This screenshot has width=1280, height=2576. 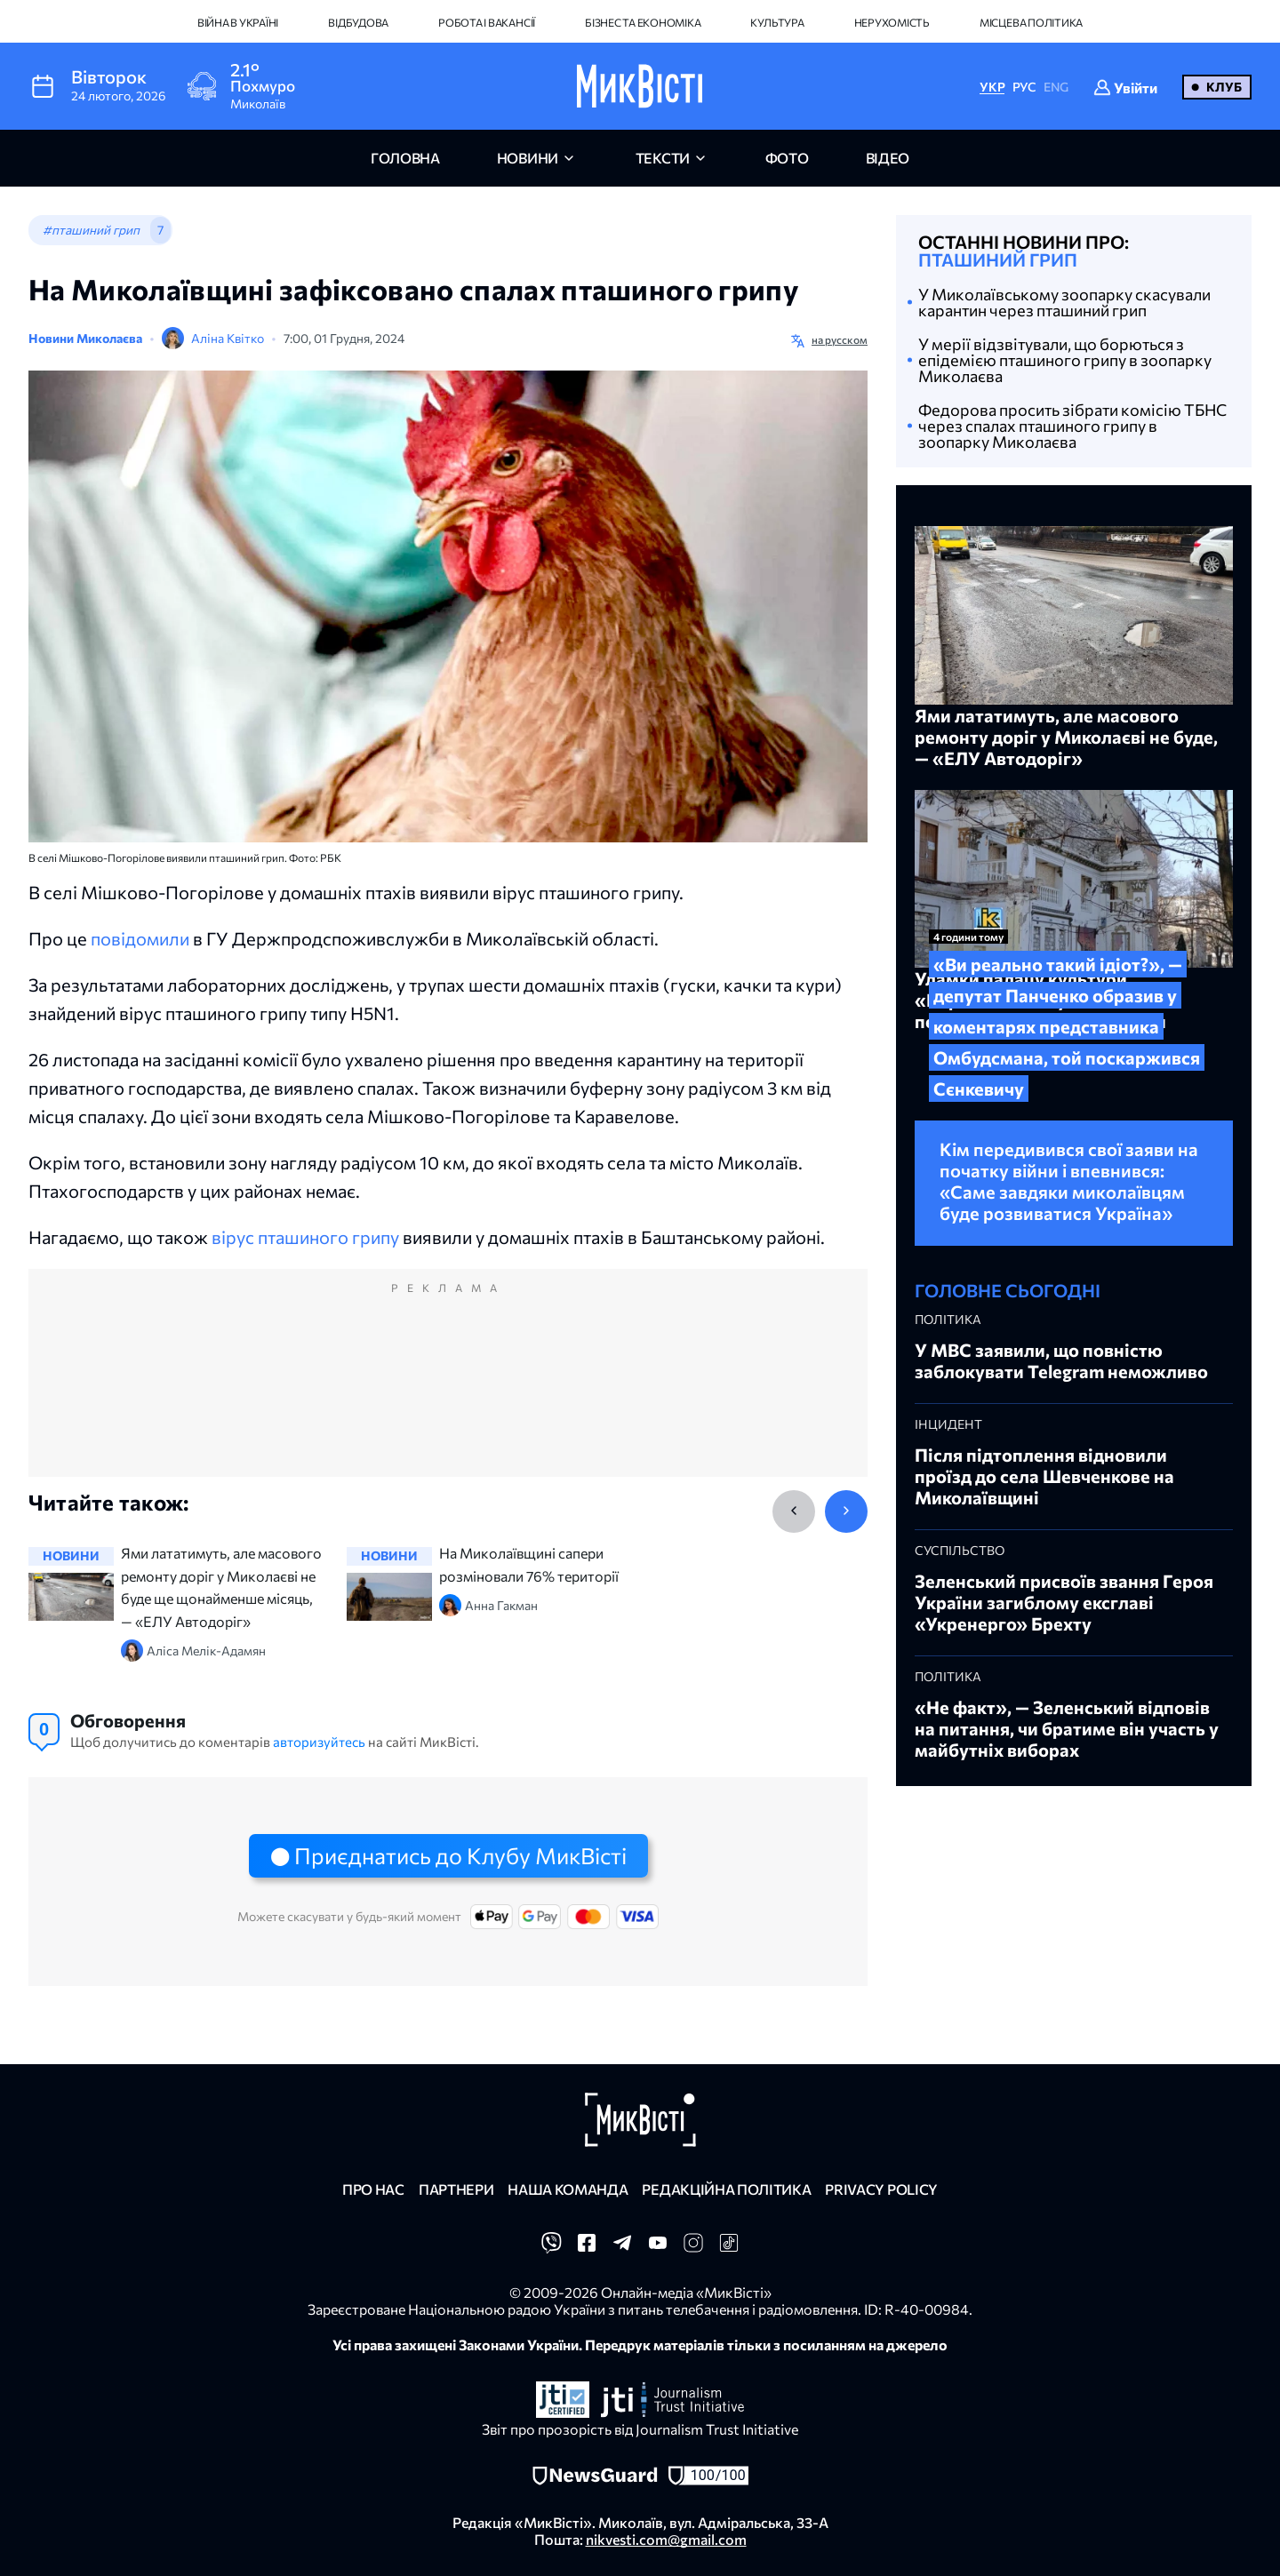 I want to click on Партнери, so click(x=456, y=2189).